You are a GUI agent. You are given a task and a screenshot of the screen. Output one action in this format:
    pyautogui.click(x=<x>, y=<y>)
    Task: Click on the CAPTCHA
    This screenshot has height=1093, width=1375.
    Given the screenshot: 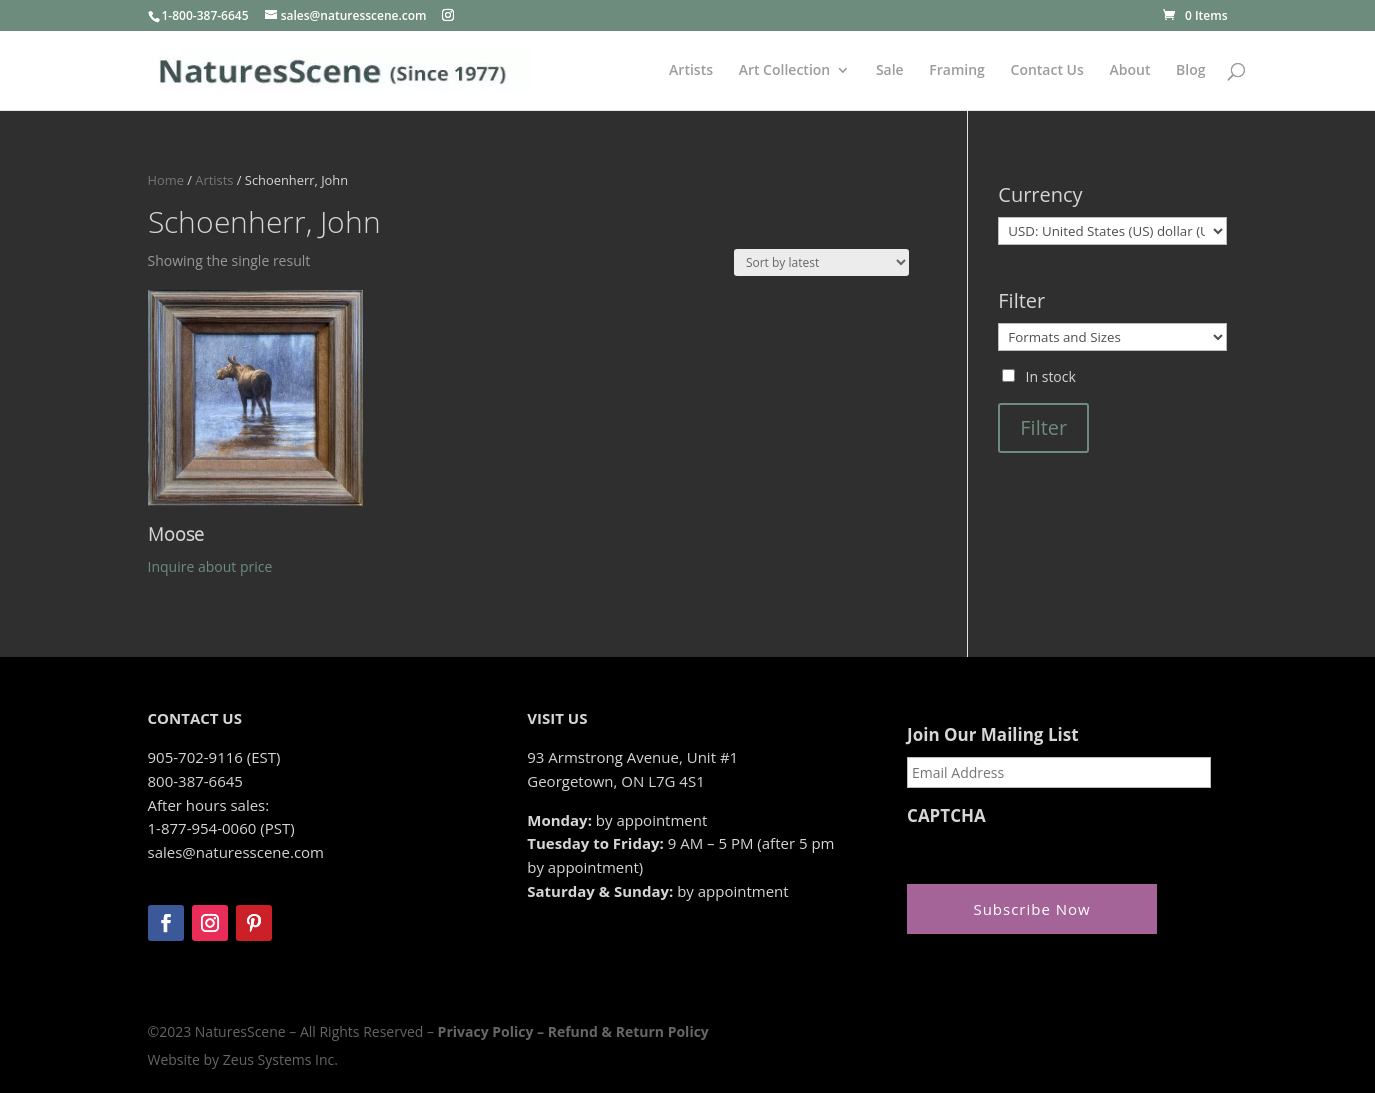 What is the action you would take?
    pyautogui.click(x=946, y=816)
    